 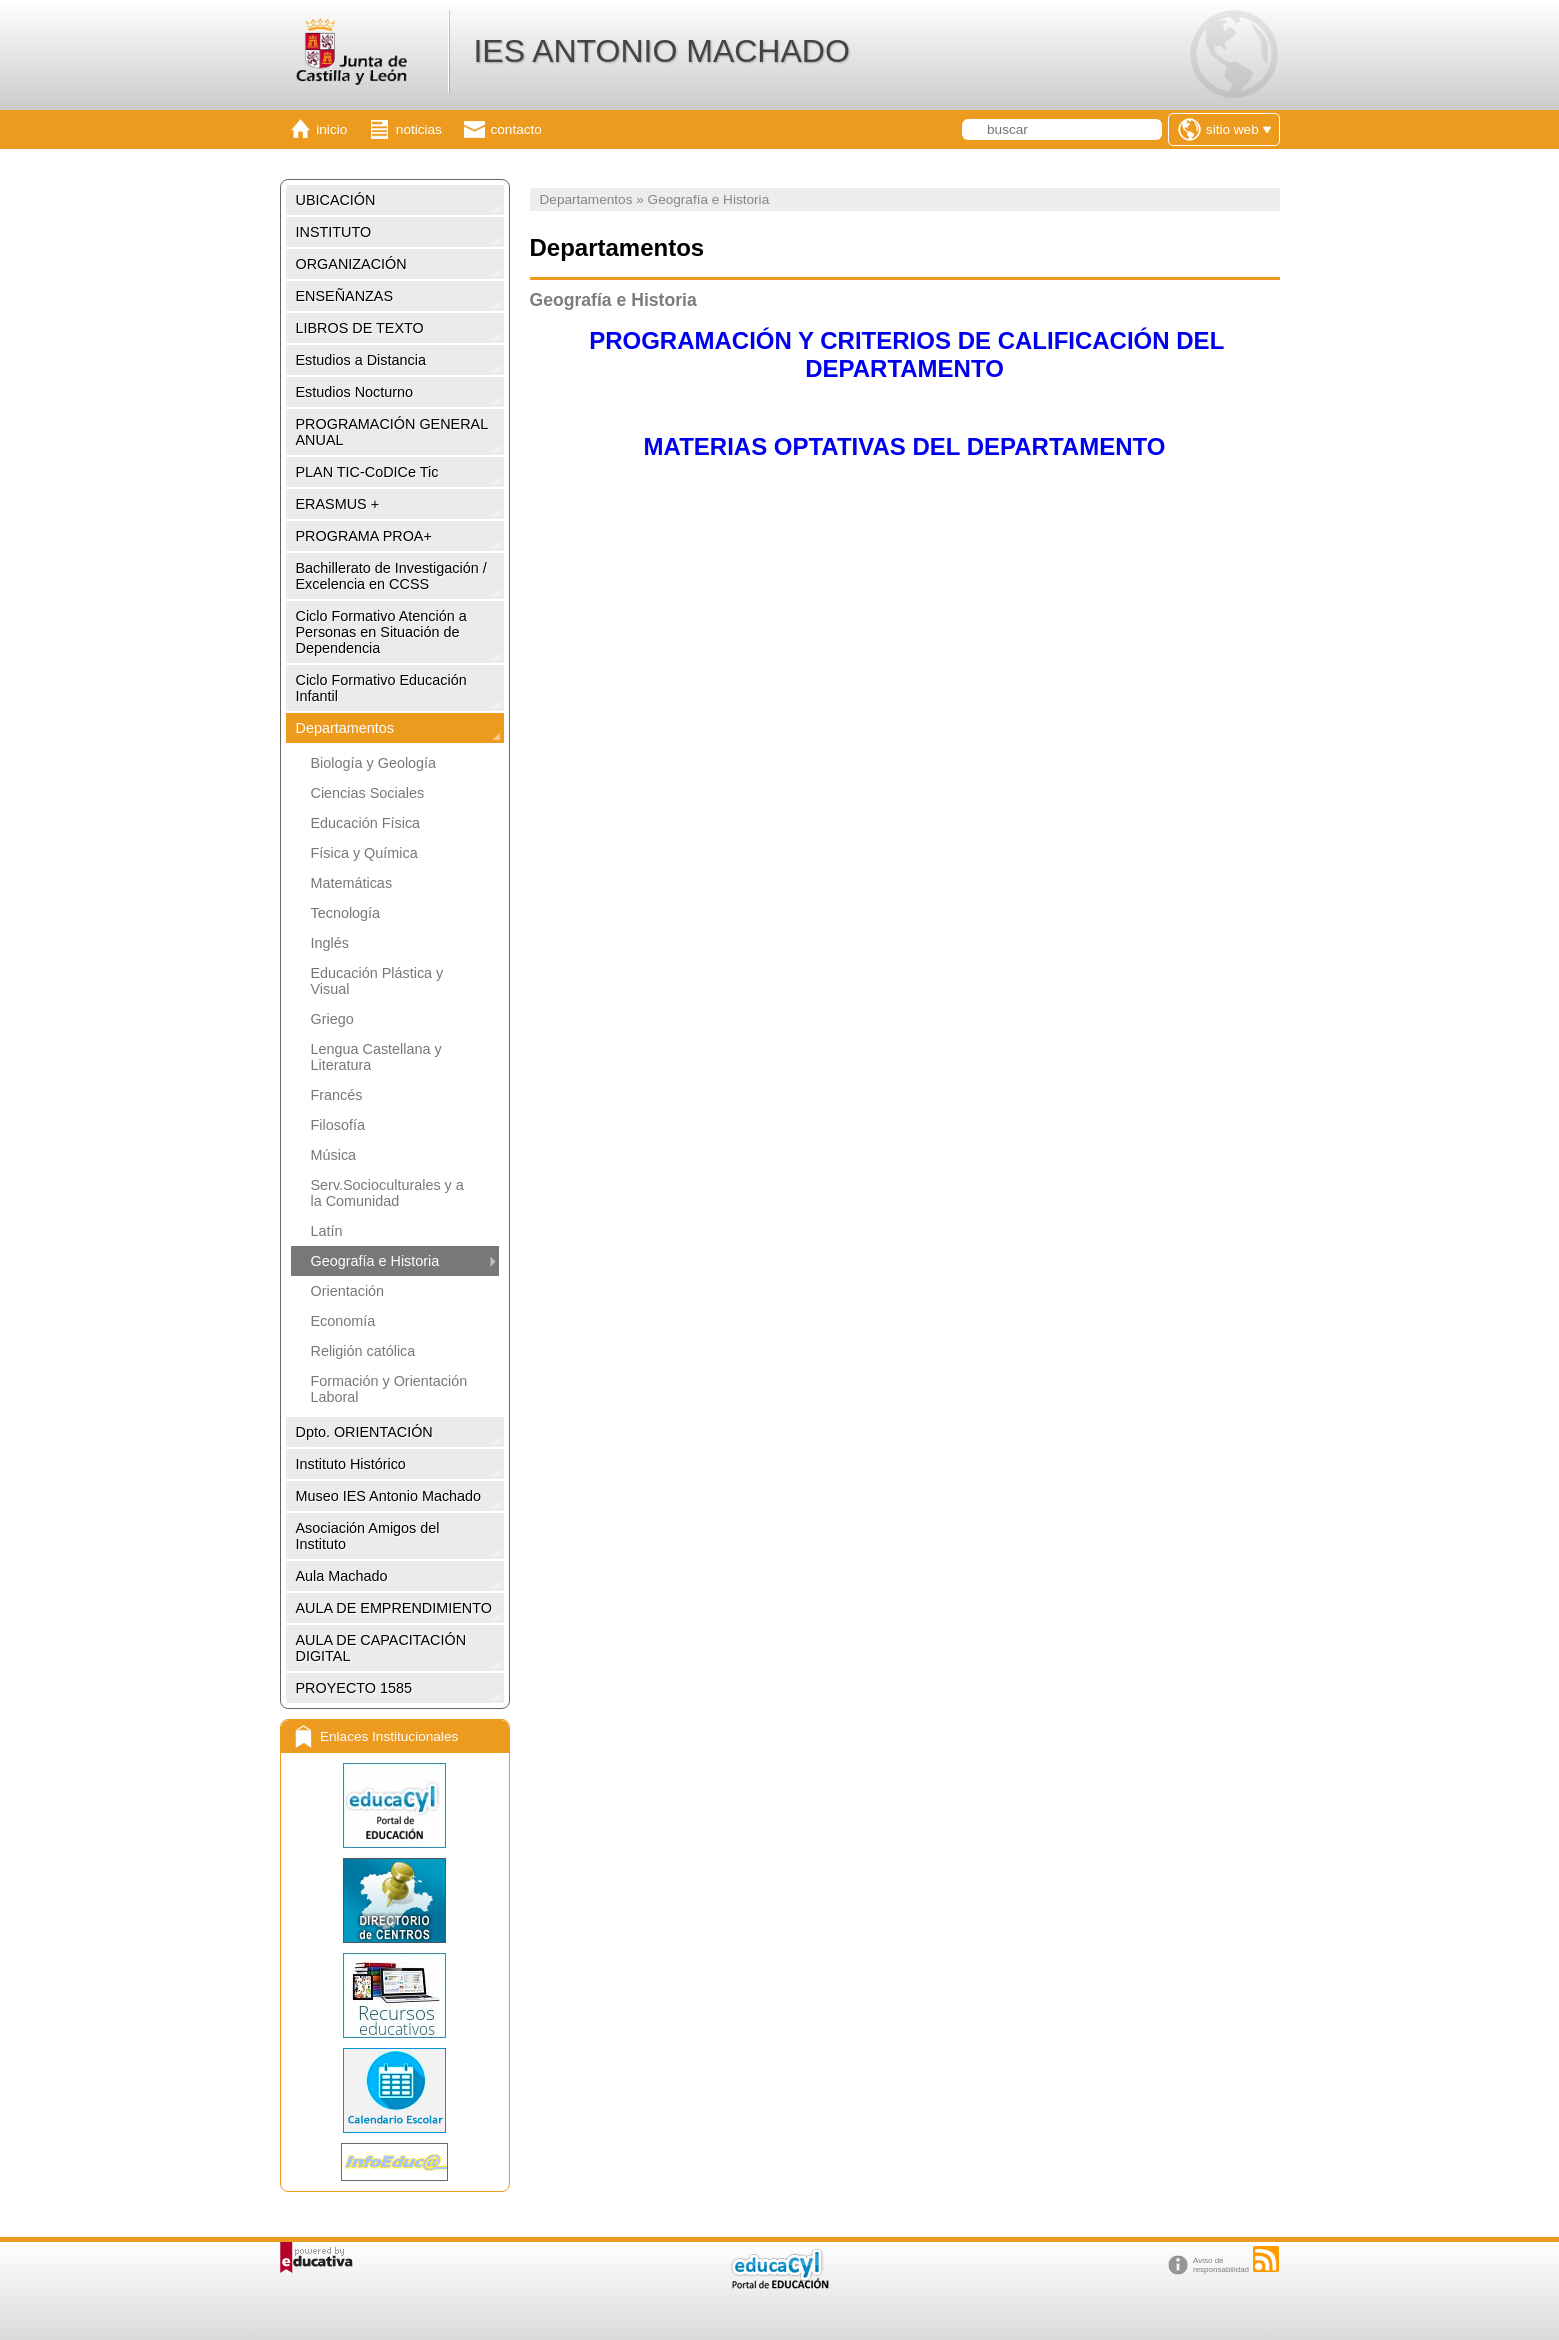 What do you see at coordinates (337, 1095) in the screenshot?
I see `Francés` at bounding box center [337, 1095].